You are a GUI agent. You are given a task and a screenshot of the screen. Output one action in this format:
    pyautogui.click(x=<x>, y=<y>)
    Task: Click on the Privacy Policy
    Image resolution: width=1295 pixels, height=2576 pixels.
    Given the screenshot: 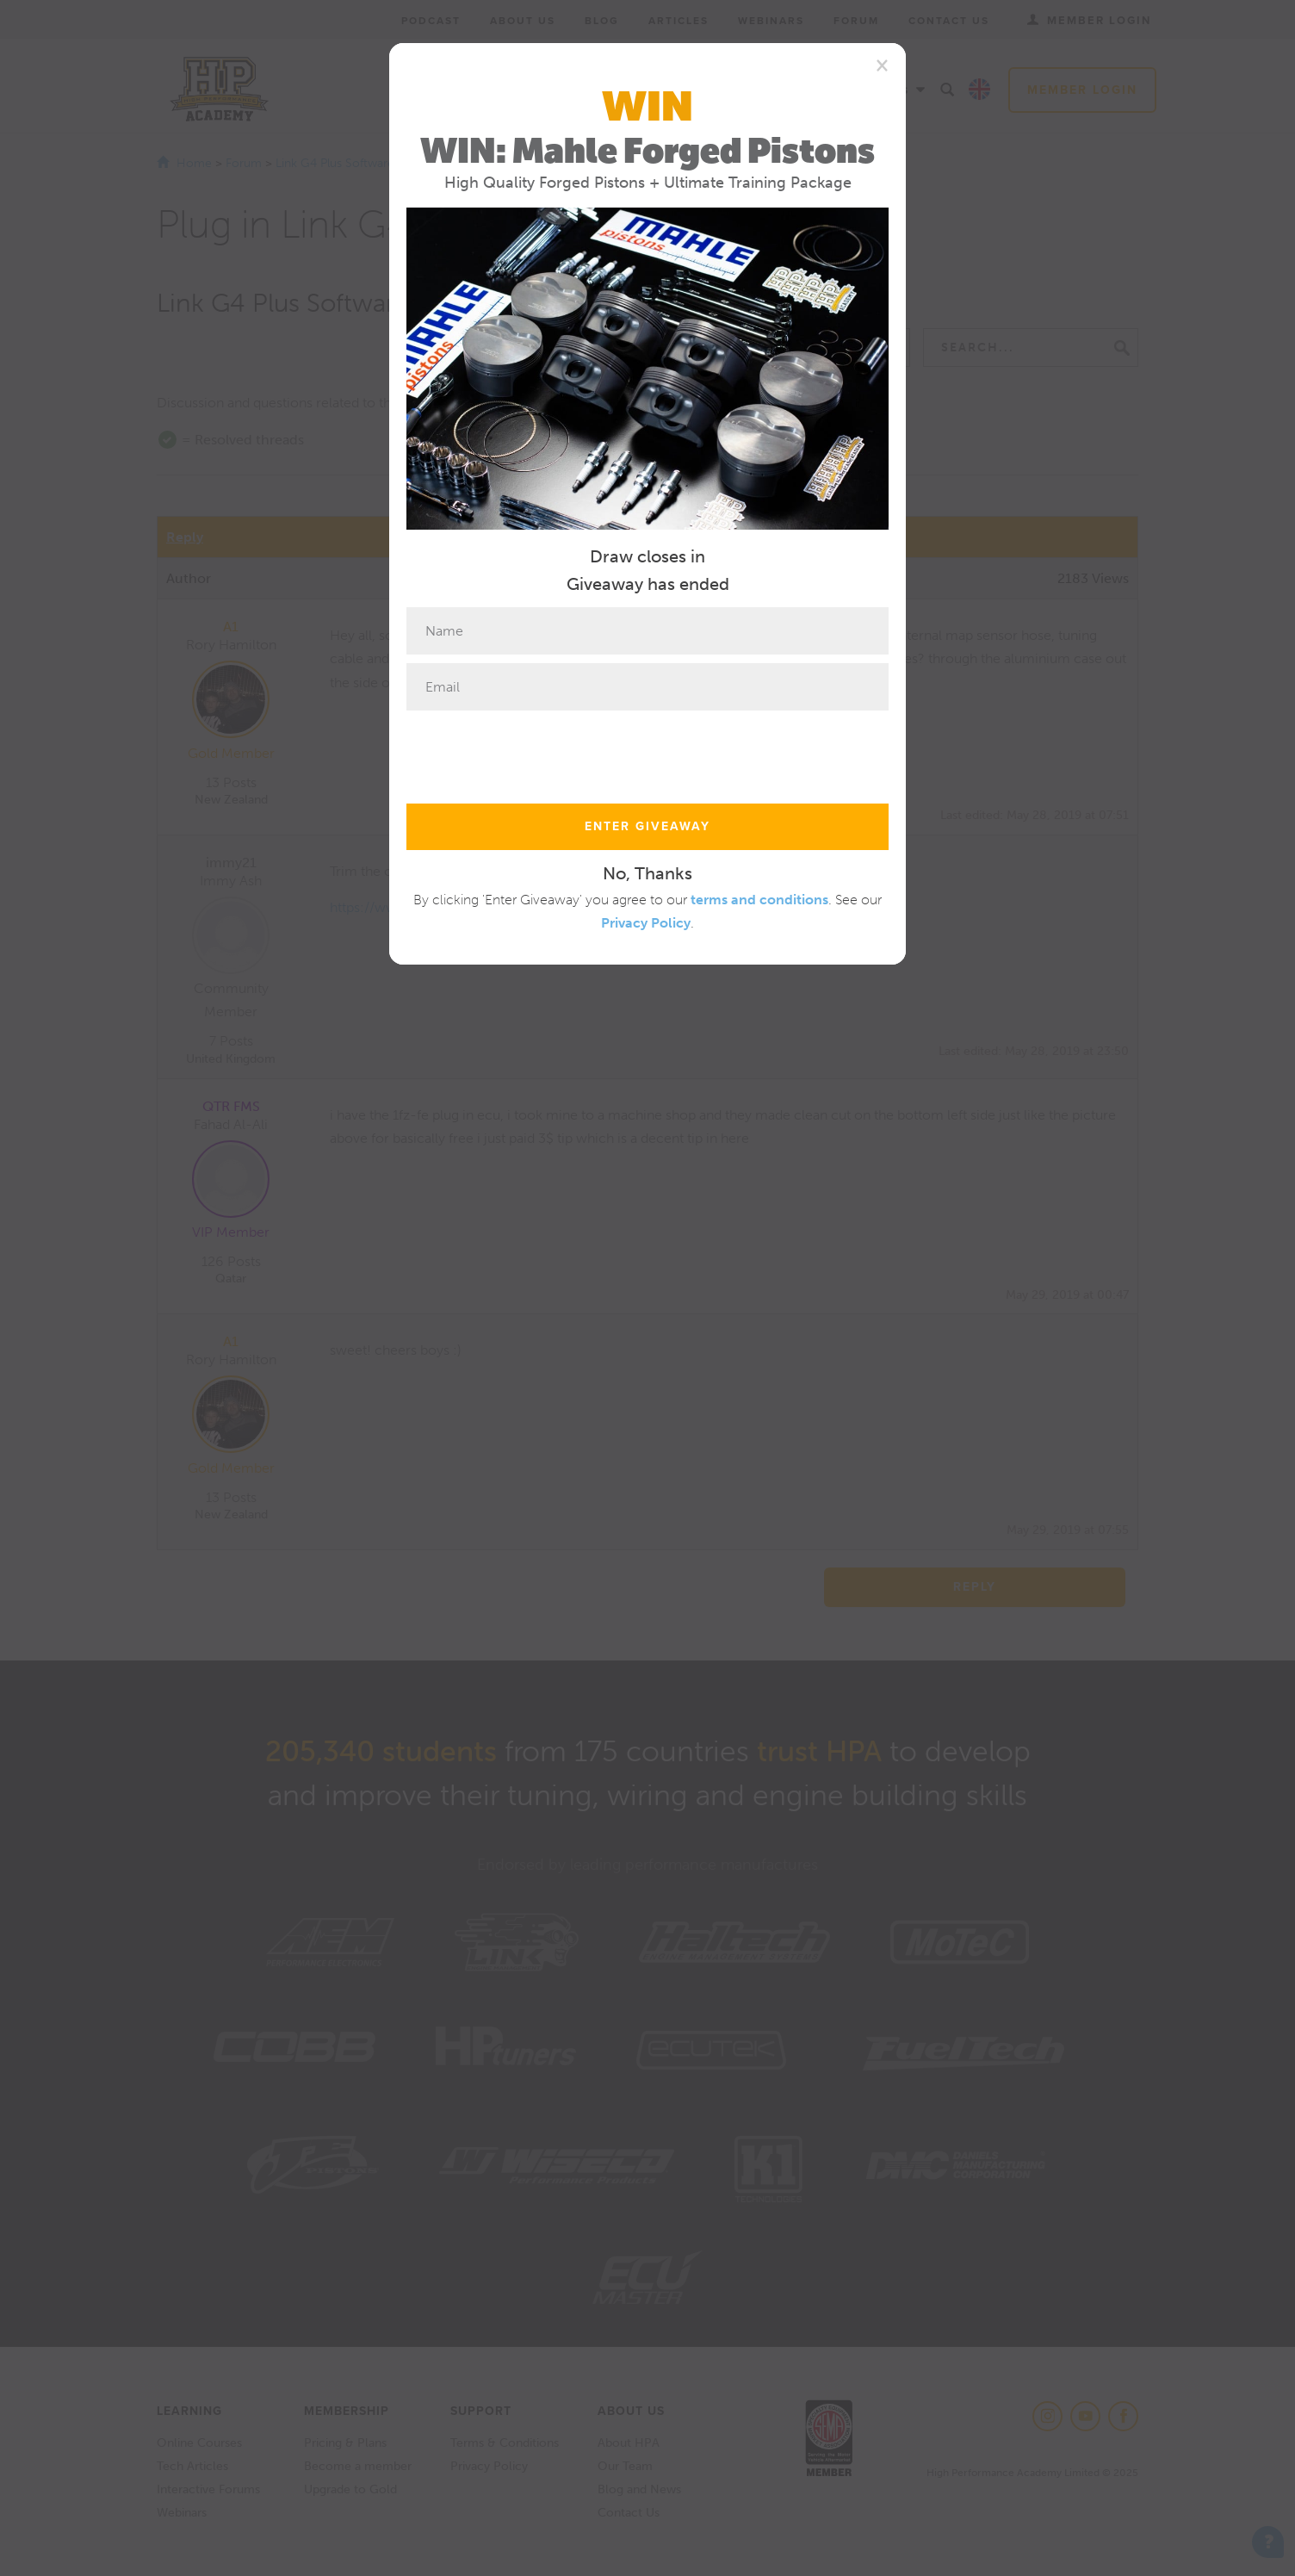 What is the action you would take?
    pyautogui.click(x=646, y=923)
    